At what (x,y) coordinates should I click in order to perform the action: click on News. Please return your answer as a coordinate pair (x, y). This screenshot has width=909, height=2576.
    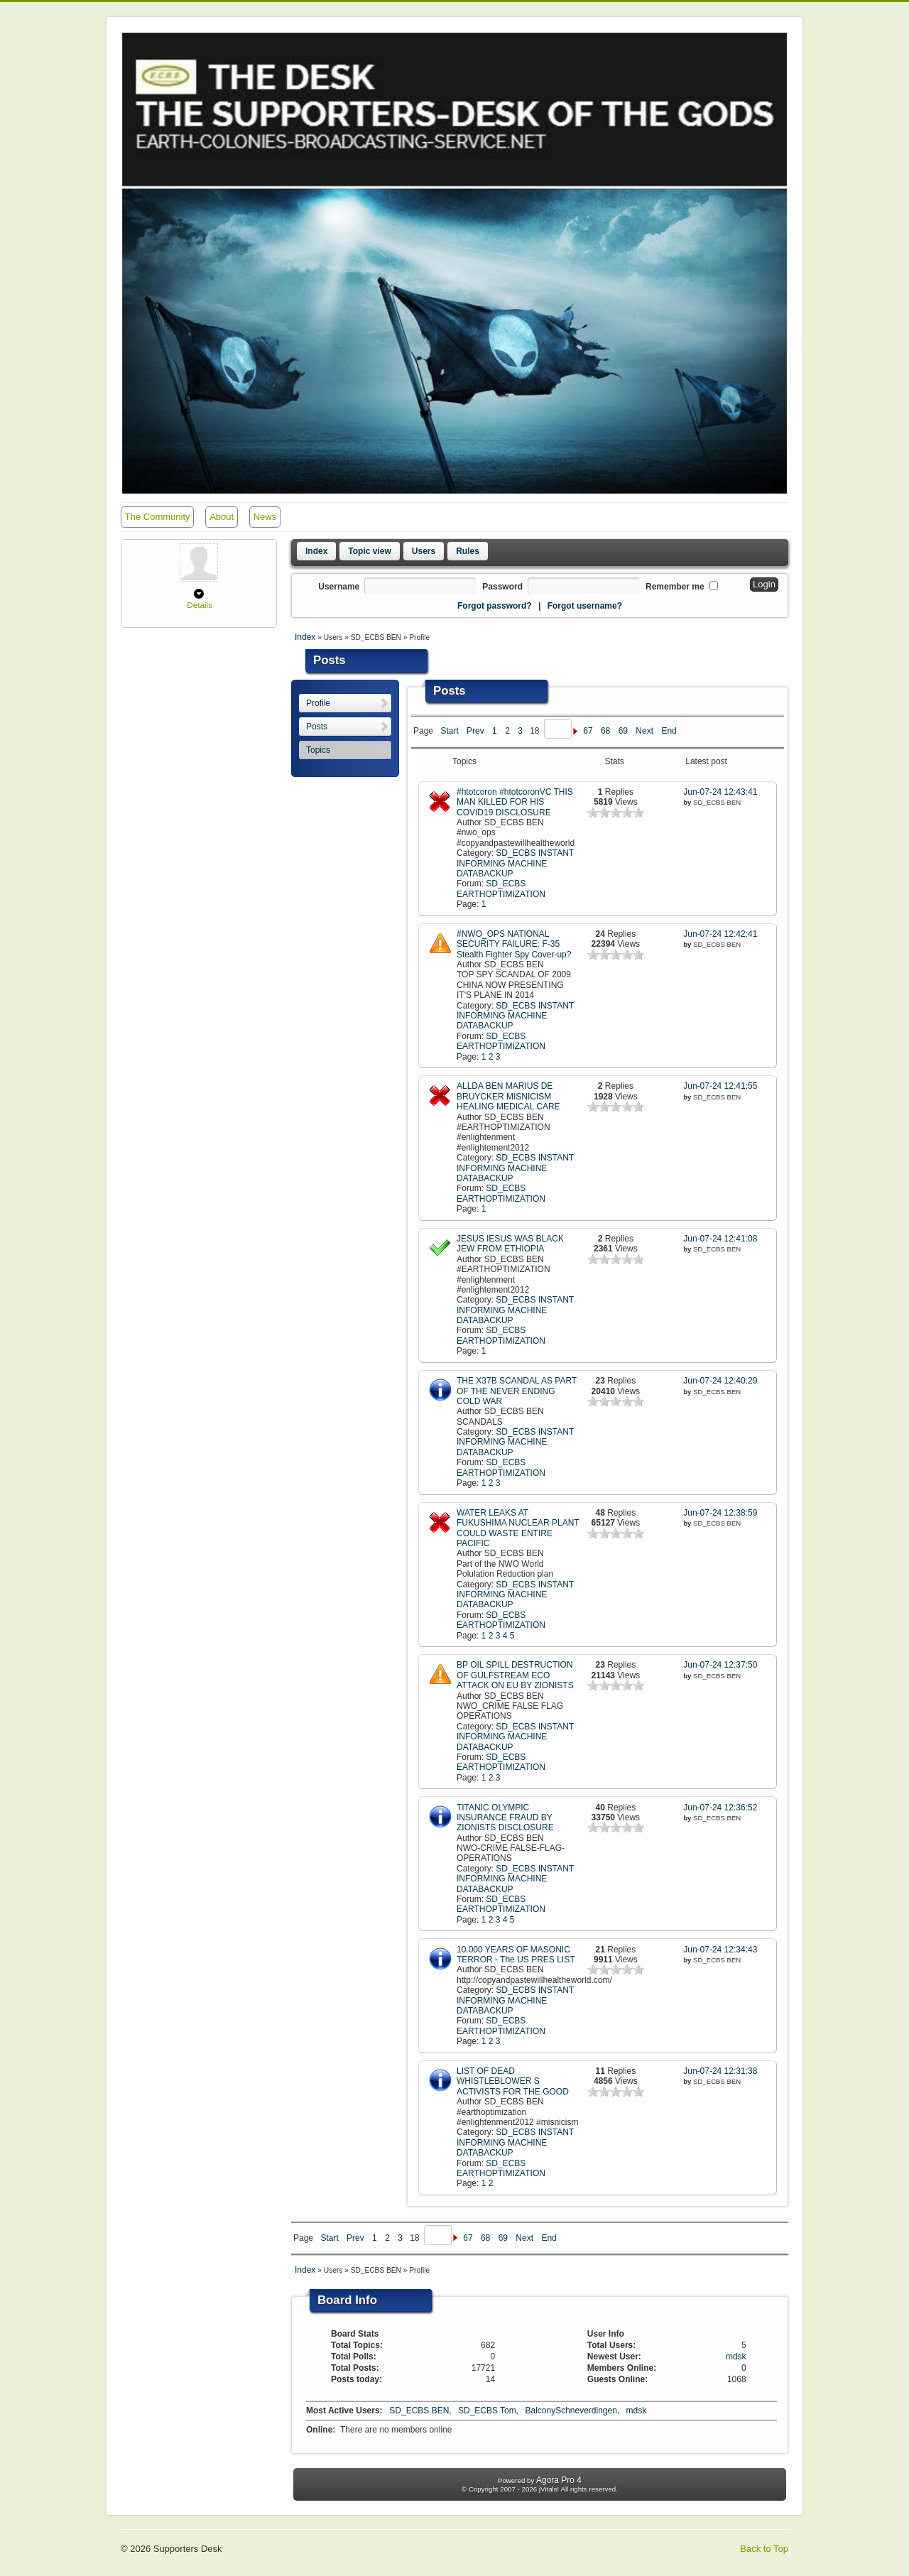
    Looking at the image, I should click on (265, 516).